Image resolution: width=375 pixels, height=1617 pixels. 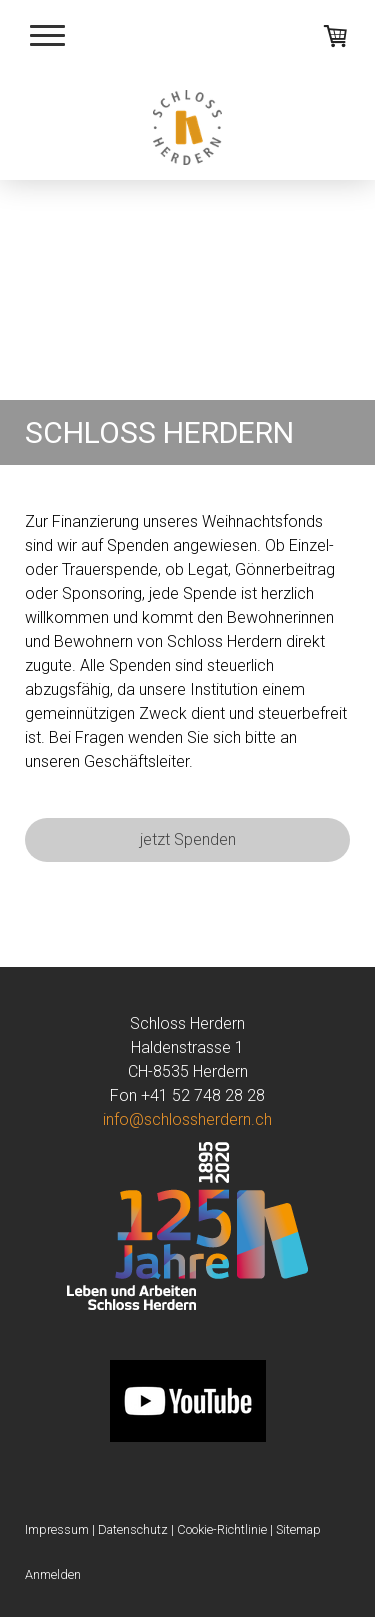 What do you see at coordinates (53, 1574) in the screenshot?
I see `Anmelden` at bounding box center [53, 1574].